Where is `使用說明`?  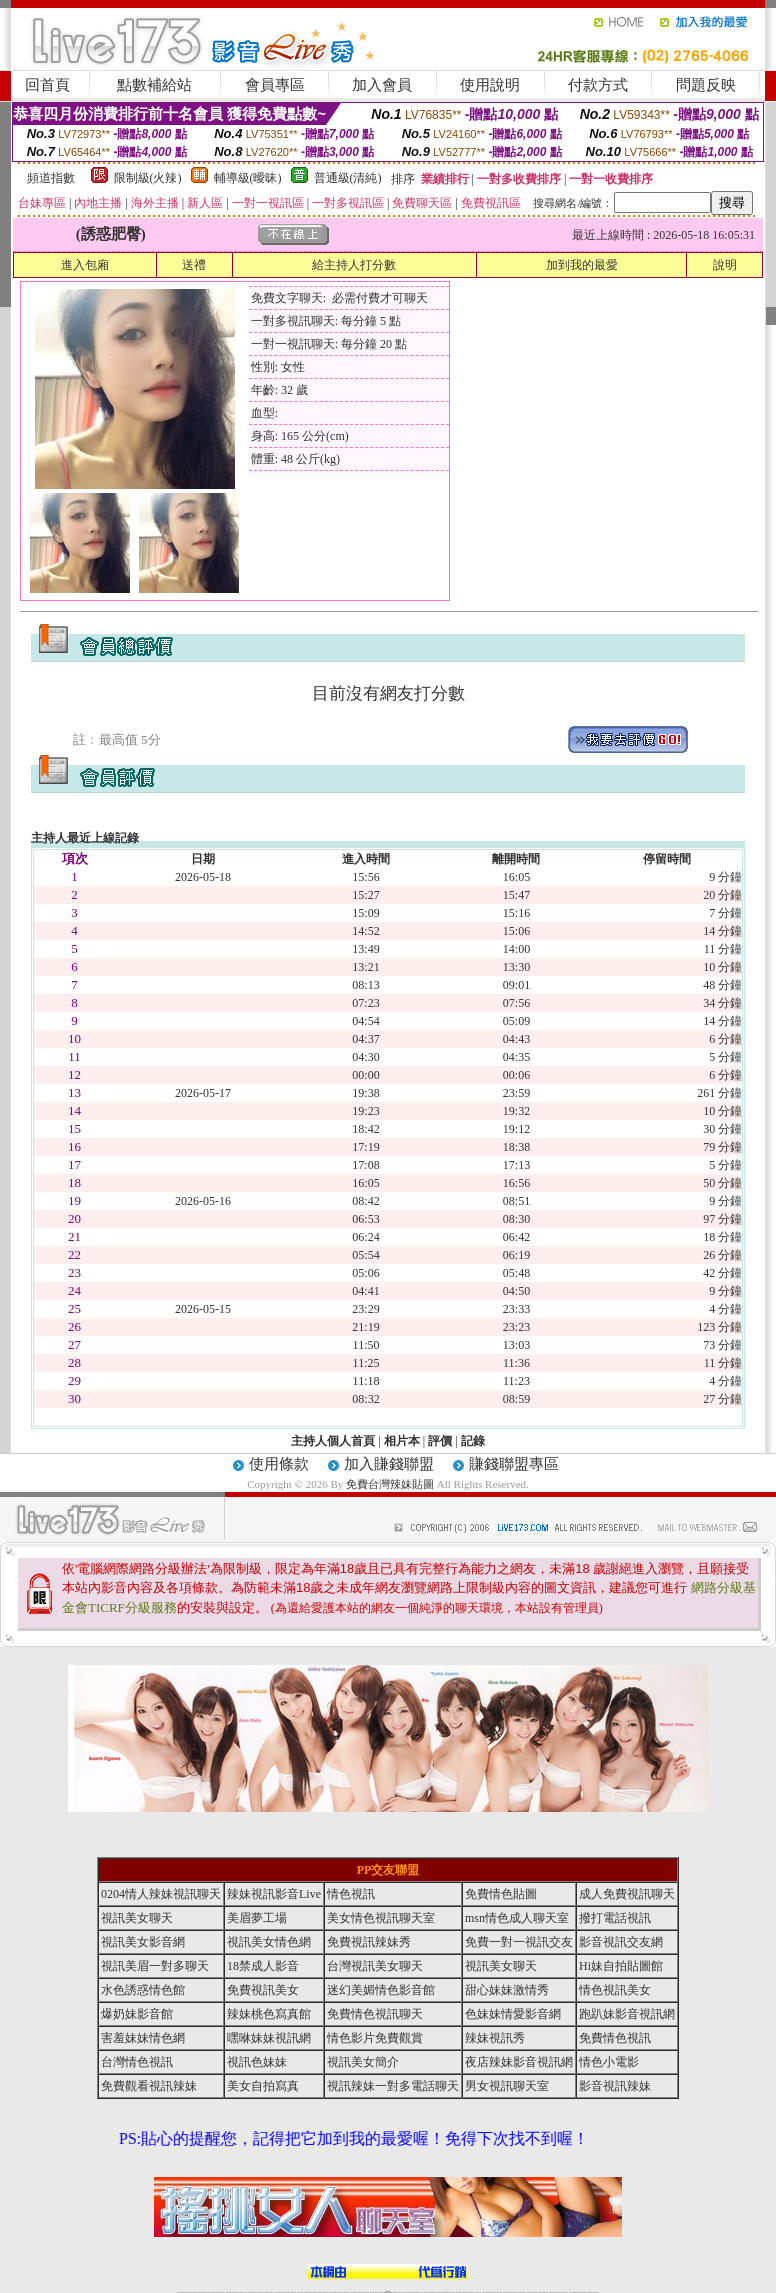
使用說明 is located at coordinates (490, 85).